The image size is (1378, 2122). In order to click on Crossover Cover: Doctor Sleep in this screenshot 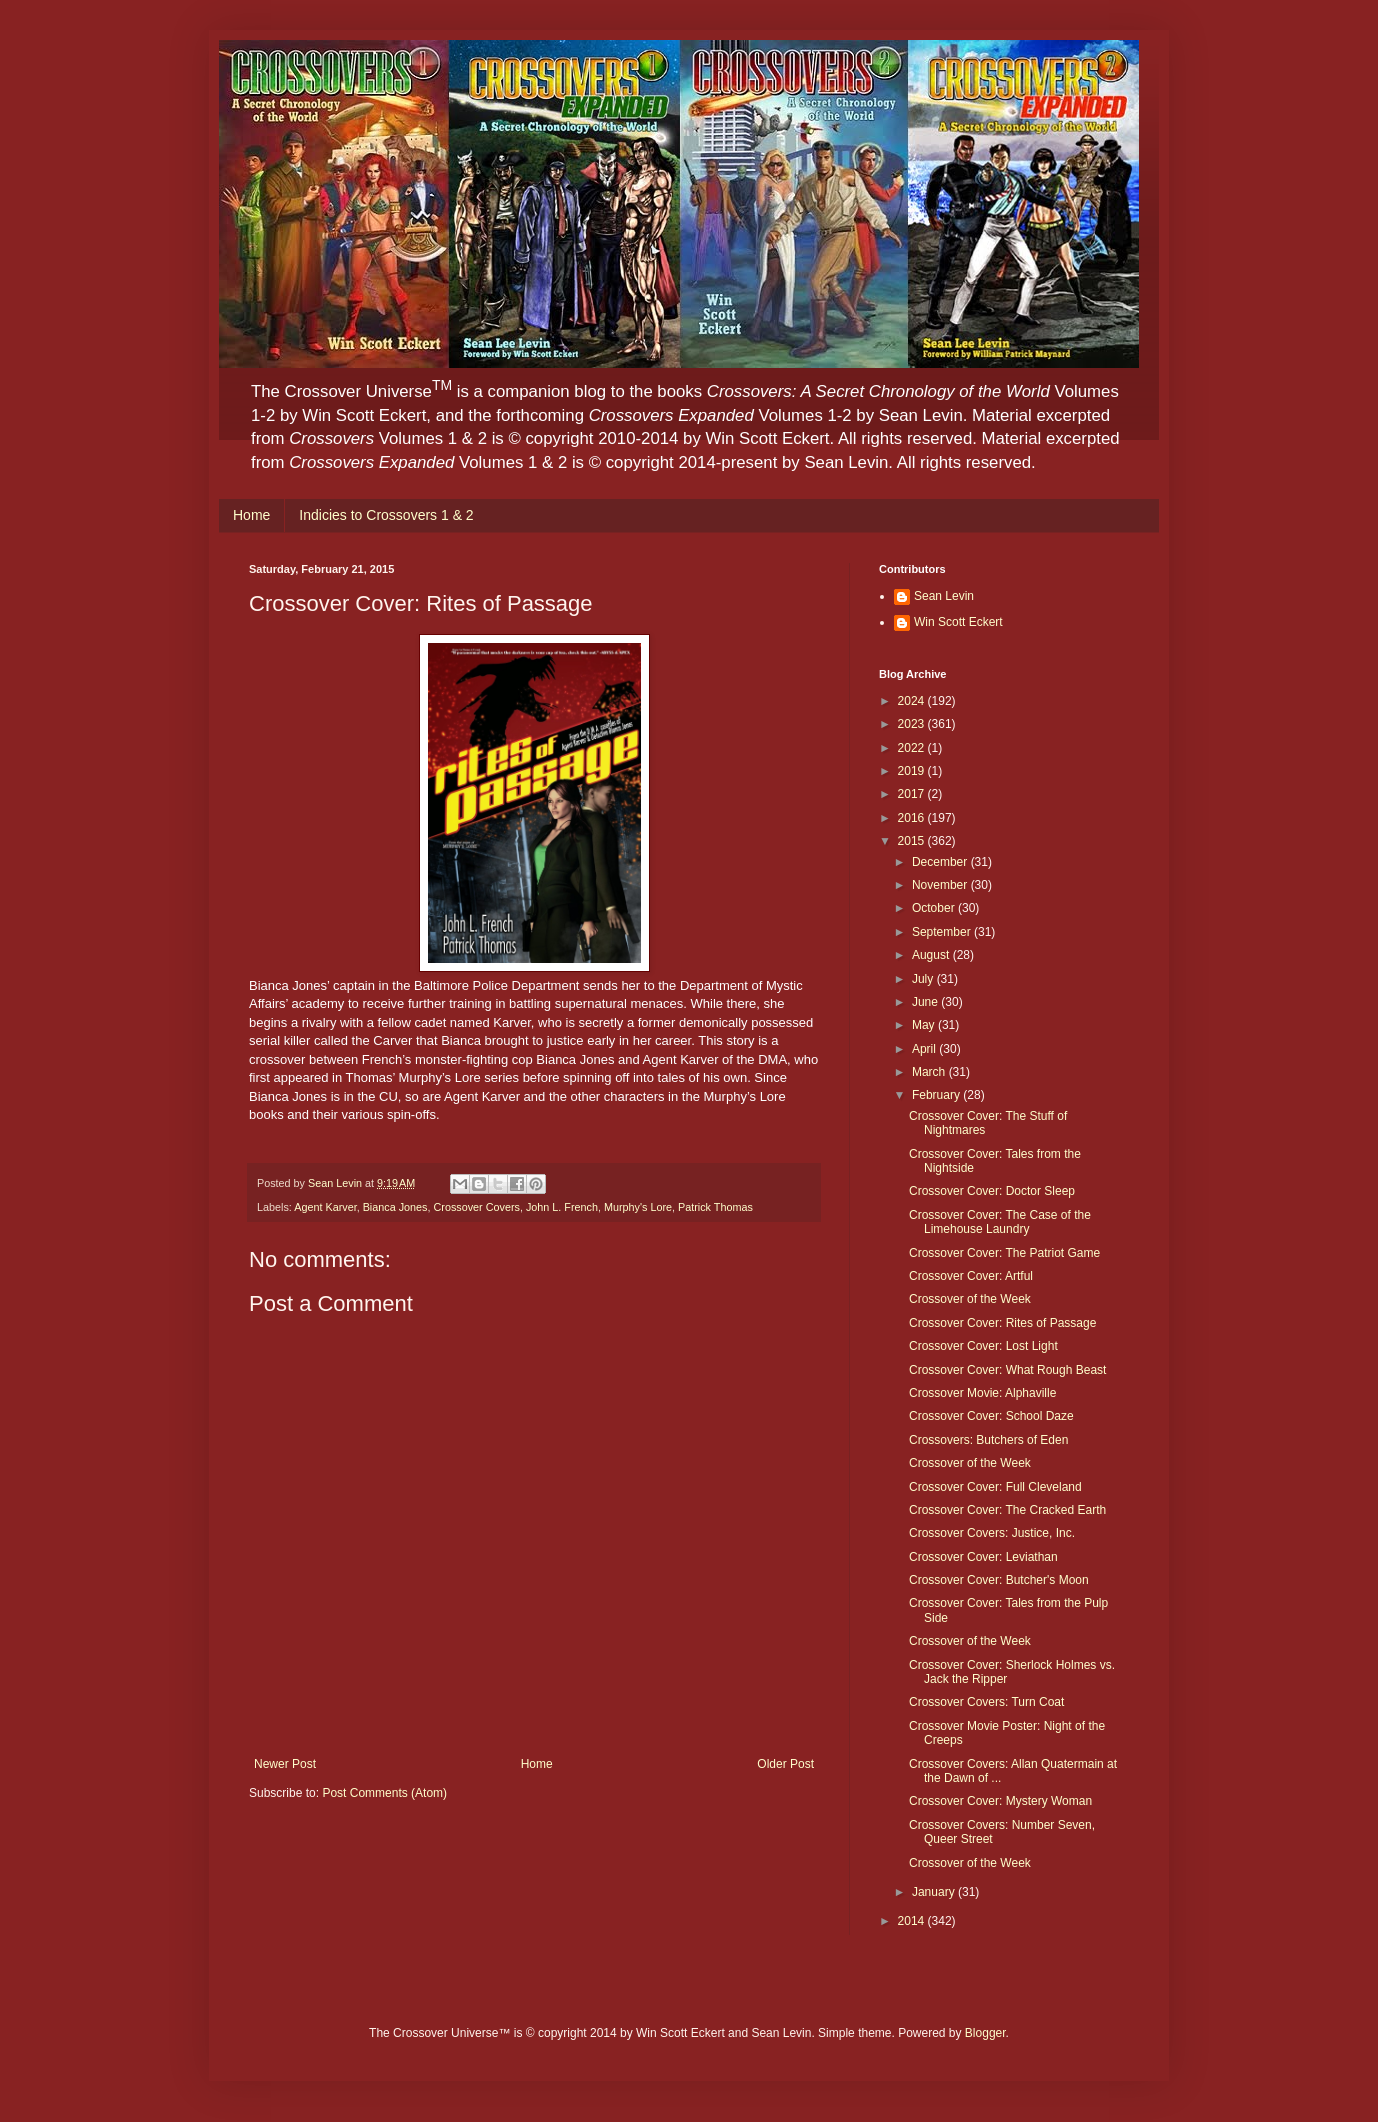, I will do `click(992, 1191)`.